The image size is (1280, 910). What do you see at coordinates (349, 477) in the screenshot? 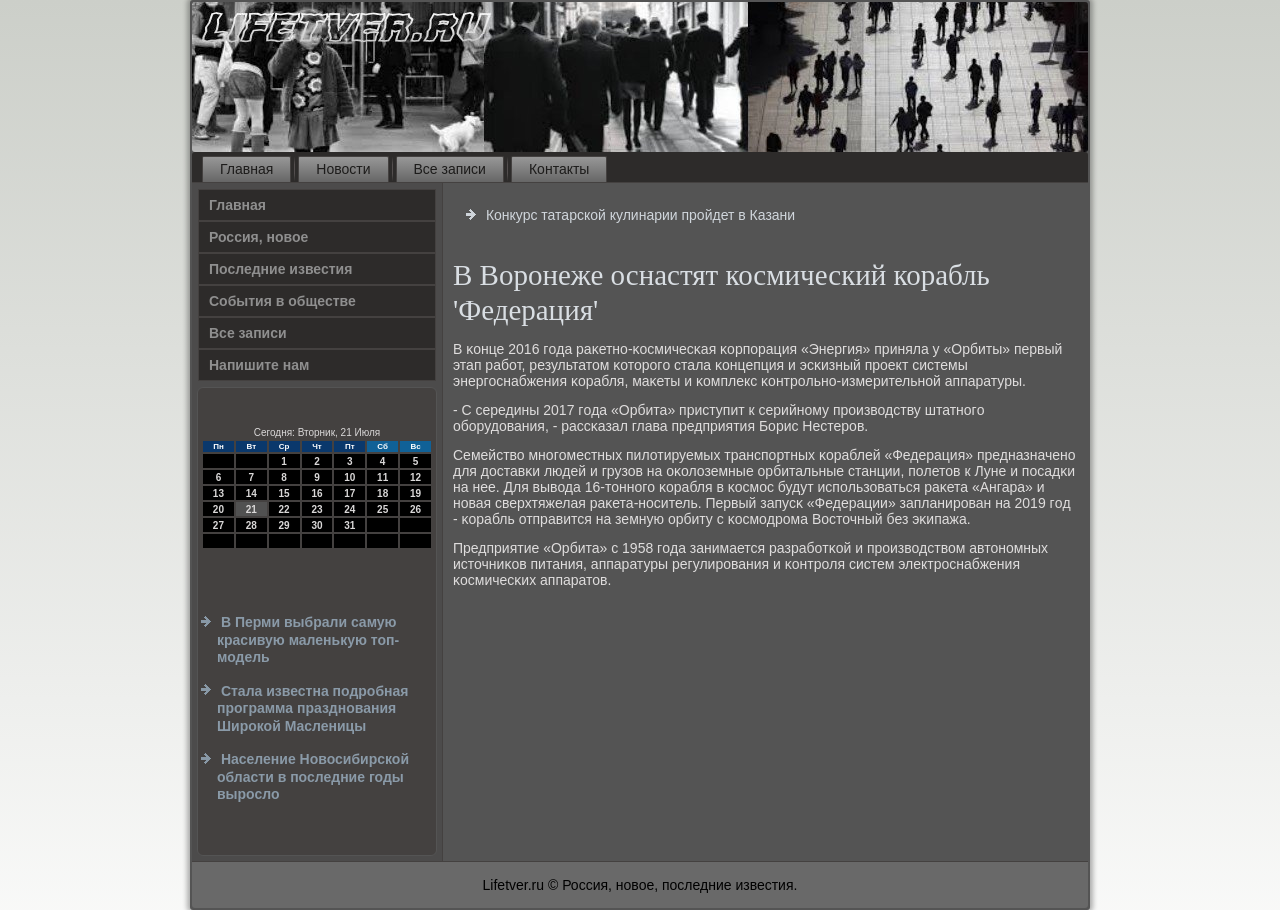
I see `10` at bounding box center [349, 477].